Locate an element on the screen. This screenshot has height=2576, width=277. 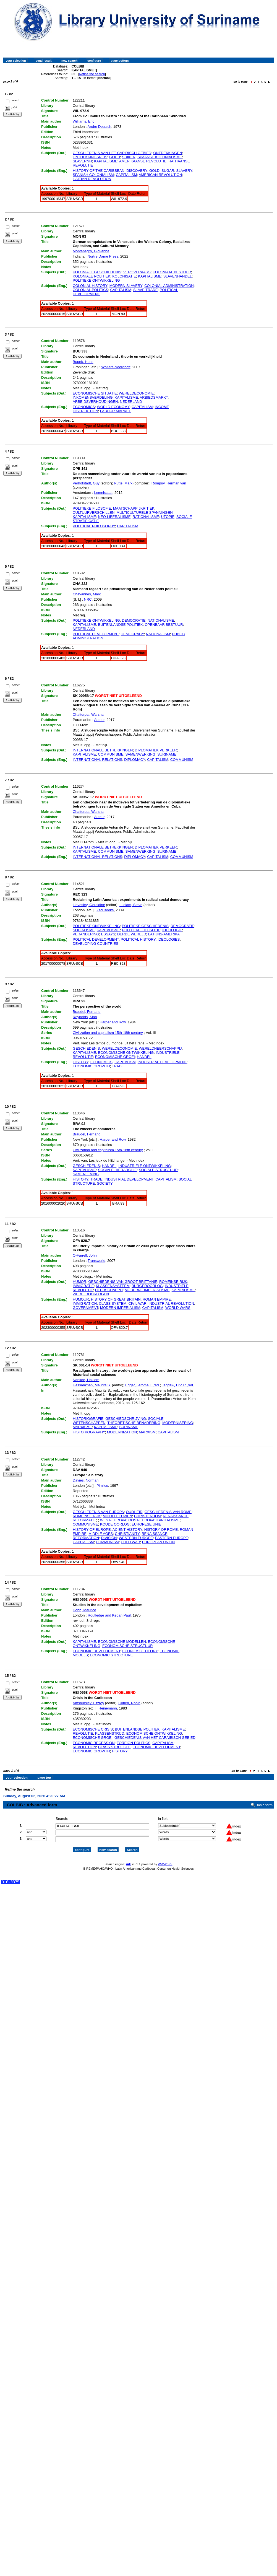
ECONOMIC THEORY is located at coordinates (140, 1651).